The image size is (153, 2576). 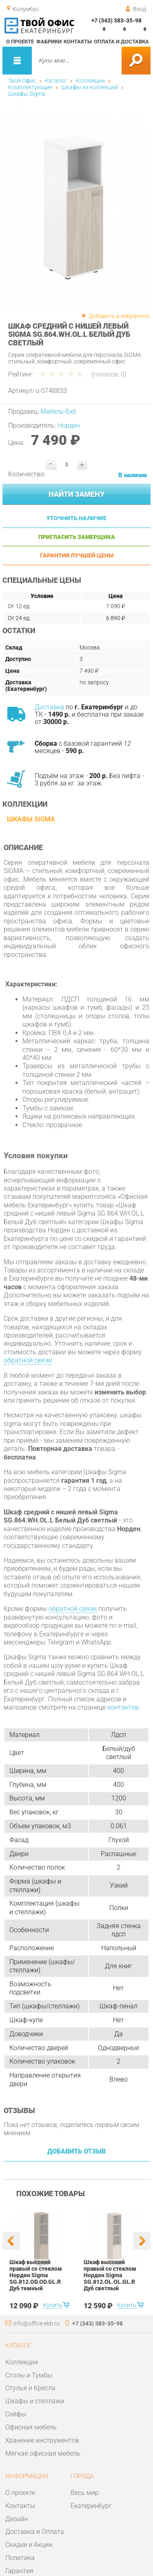 I want to click on Мебель-Екб, so click(x=58, y=411).